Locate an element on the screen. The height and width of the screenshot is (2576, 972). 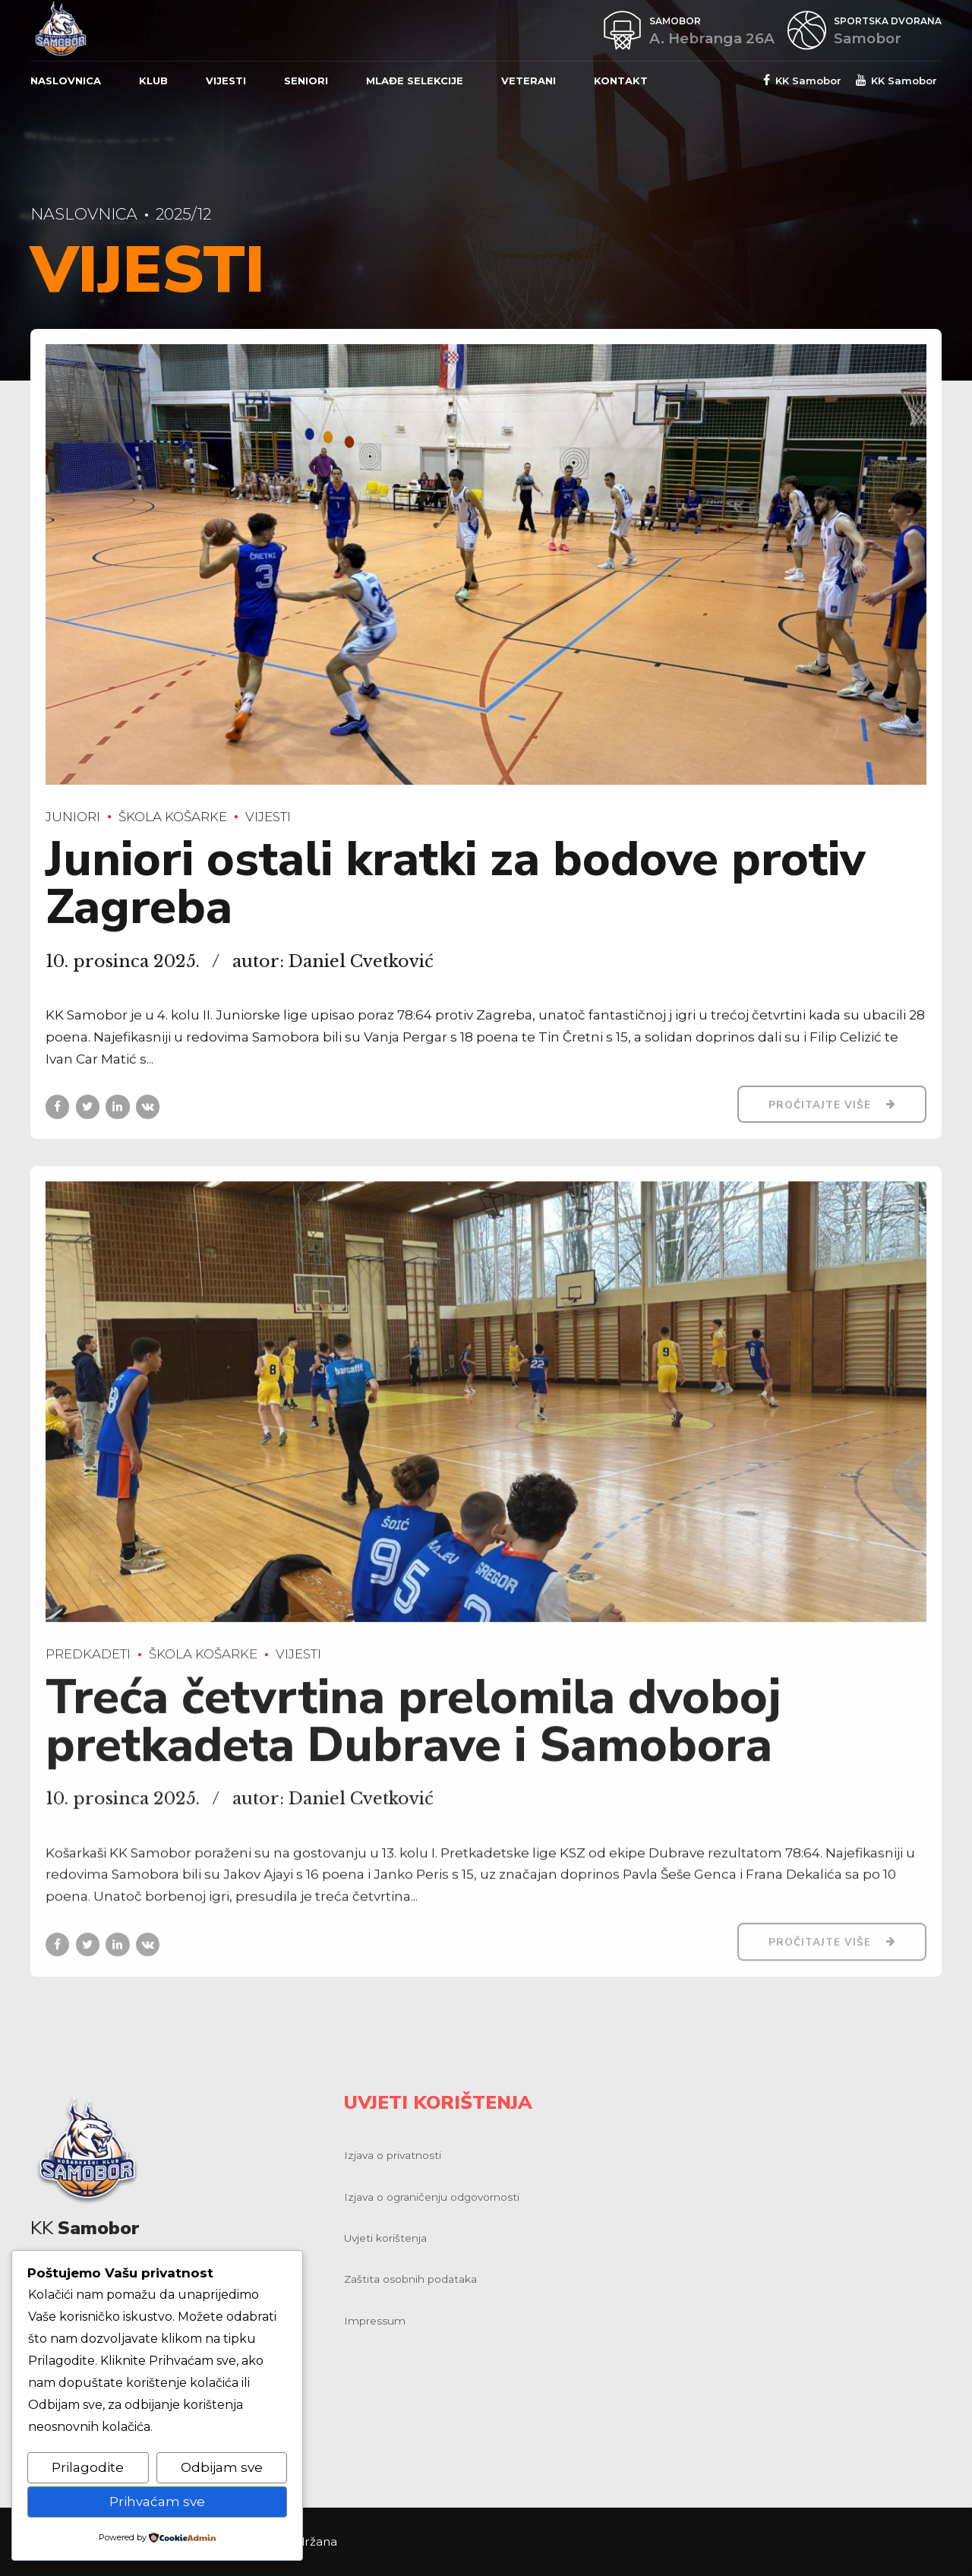
Juniori ostali kratki za bodove protiv Zagreba is located at coordinates (456, 883).